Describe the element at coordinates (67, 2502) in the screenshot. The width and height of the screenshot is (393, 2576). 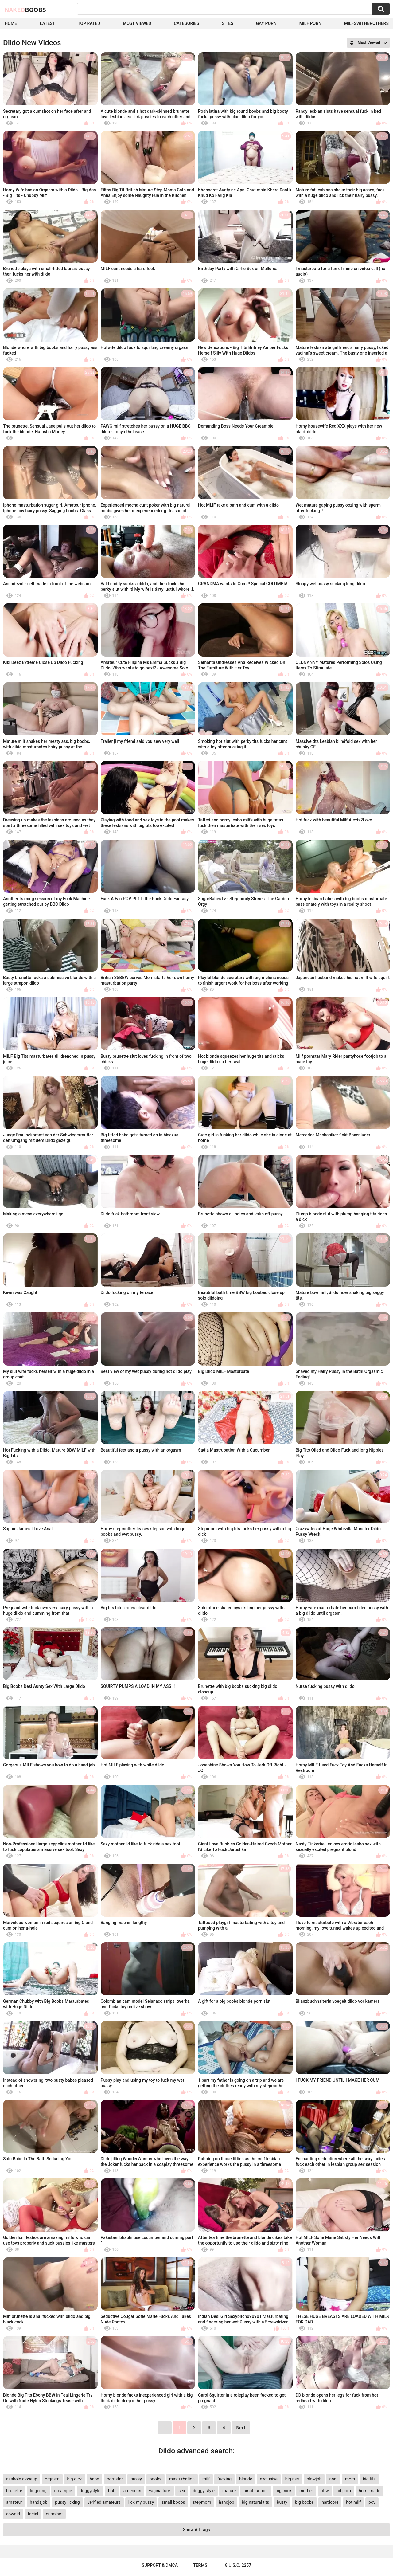
I see `pussy licking` at that location.